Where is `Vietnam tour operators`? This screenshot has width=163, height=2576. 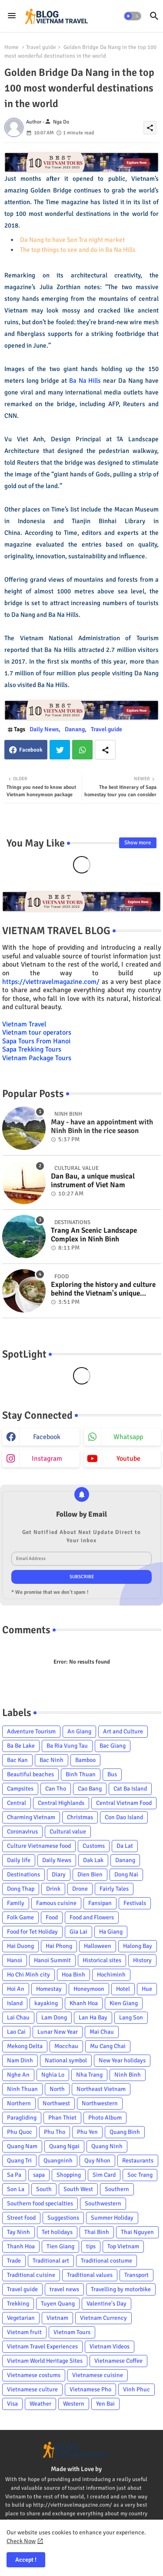 Vietnam tour operators is located at coordinates (36, 1032).